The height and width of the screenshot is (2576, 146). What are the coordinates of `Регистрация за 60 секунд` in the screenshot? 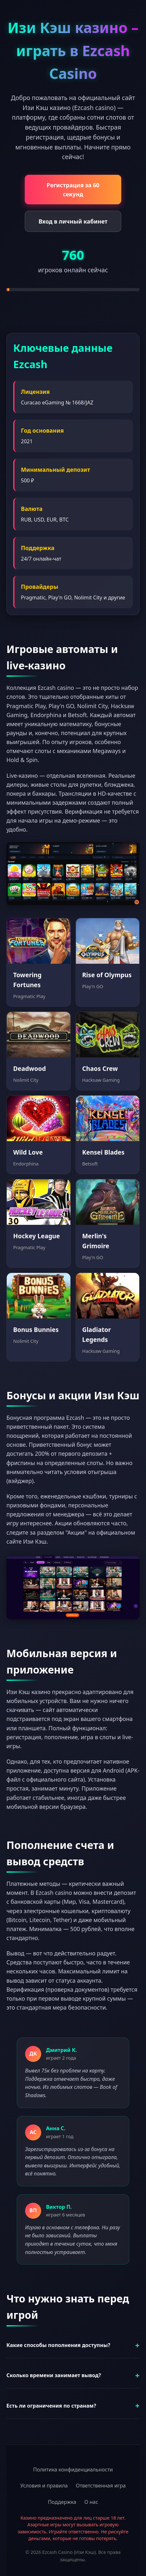 It's located at (73, 189).